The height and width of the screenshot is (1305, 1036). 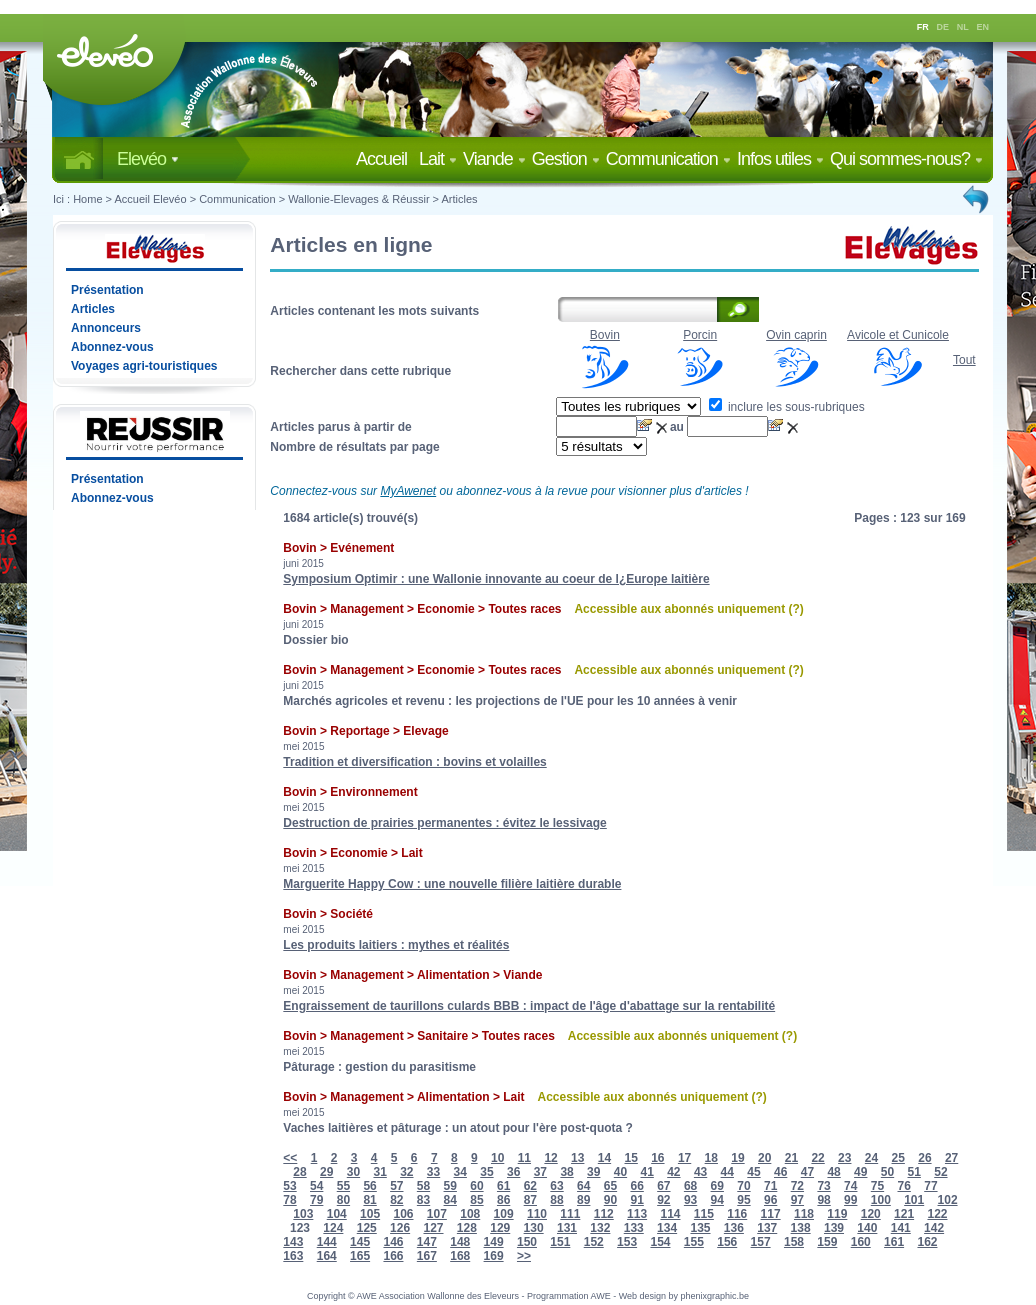 I want to click on 44, so click(x=727, y=1172).